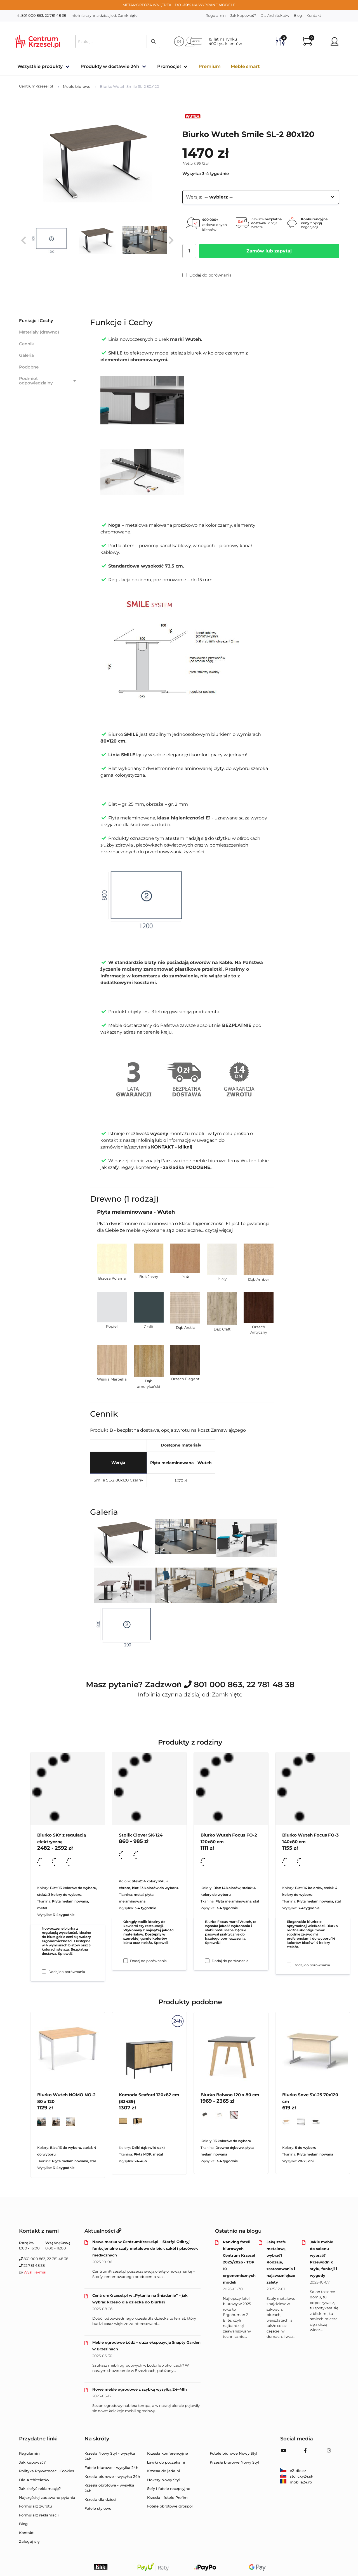 This screenshot has width=358, height=2576. I want to click on stolicky24.sk, so click(296, 2476).